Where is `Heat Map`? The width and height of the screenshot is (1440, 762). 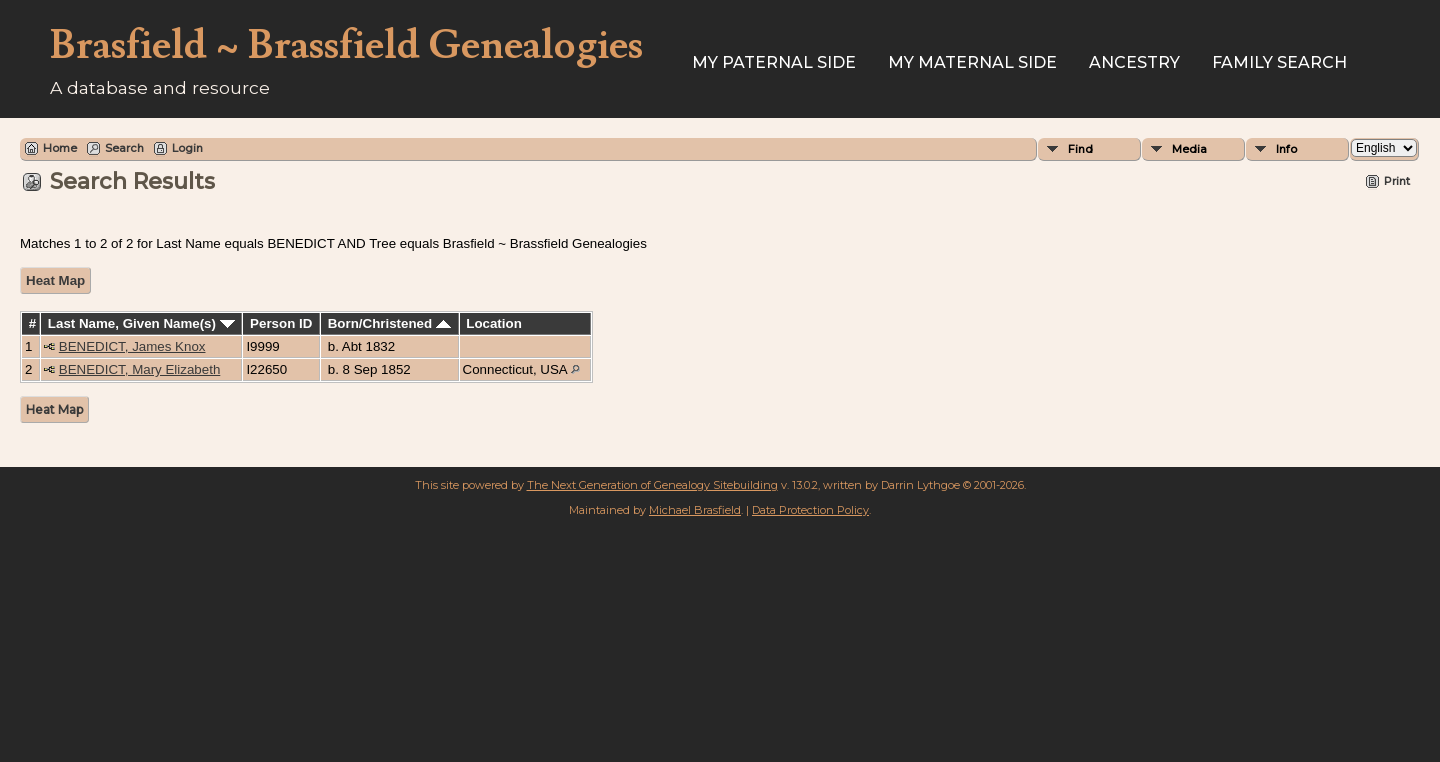 Heat Map is located at coordinates (55, 280).